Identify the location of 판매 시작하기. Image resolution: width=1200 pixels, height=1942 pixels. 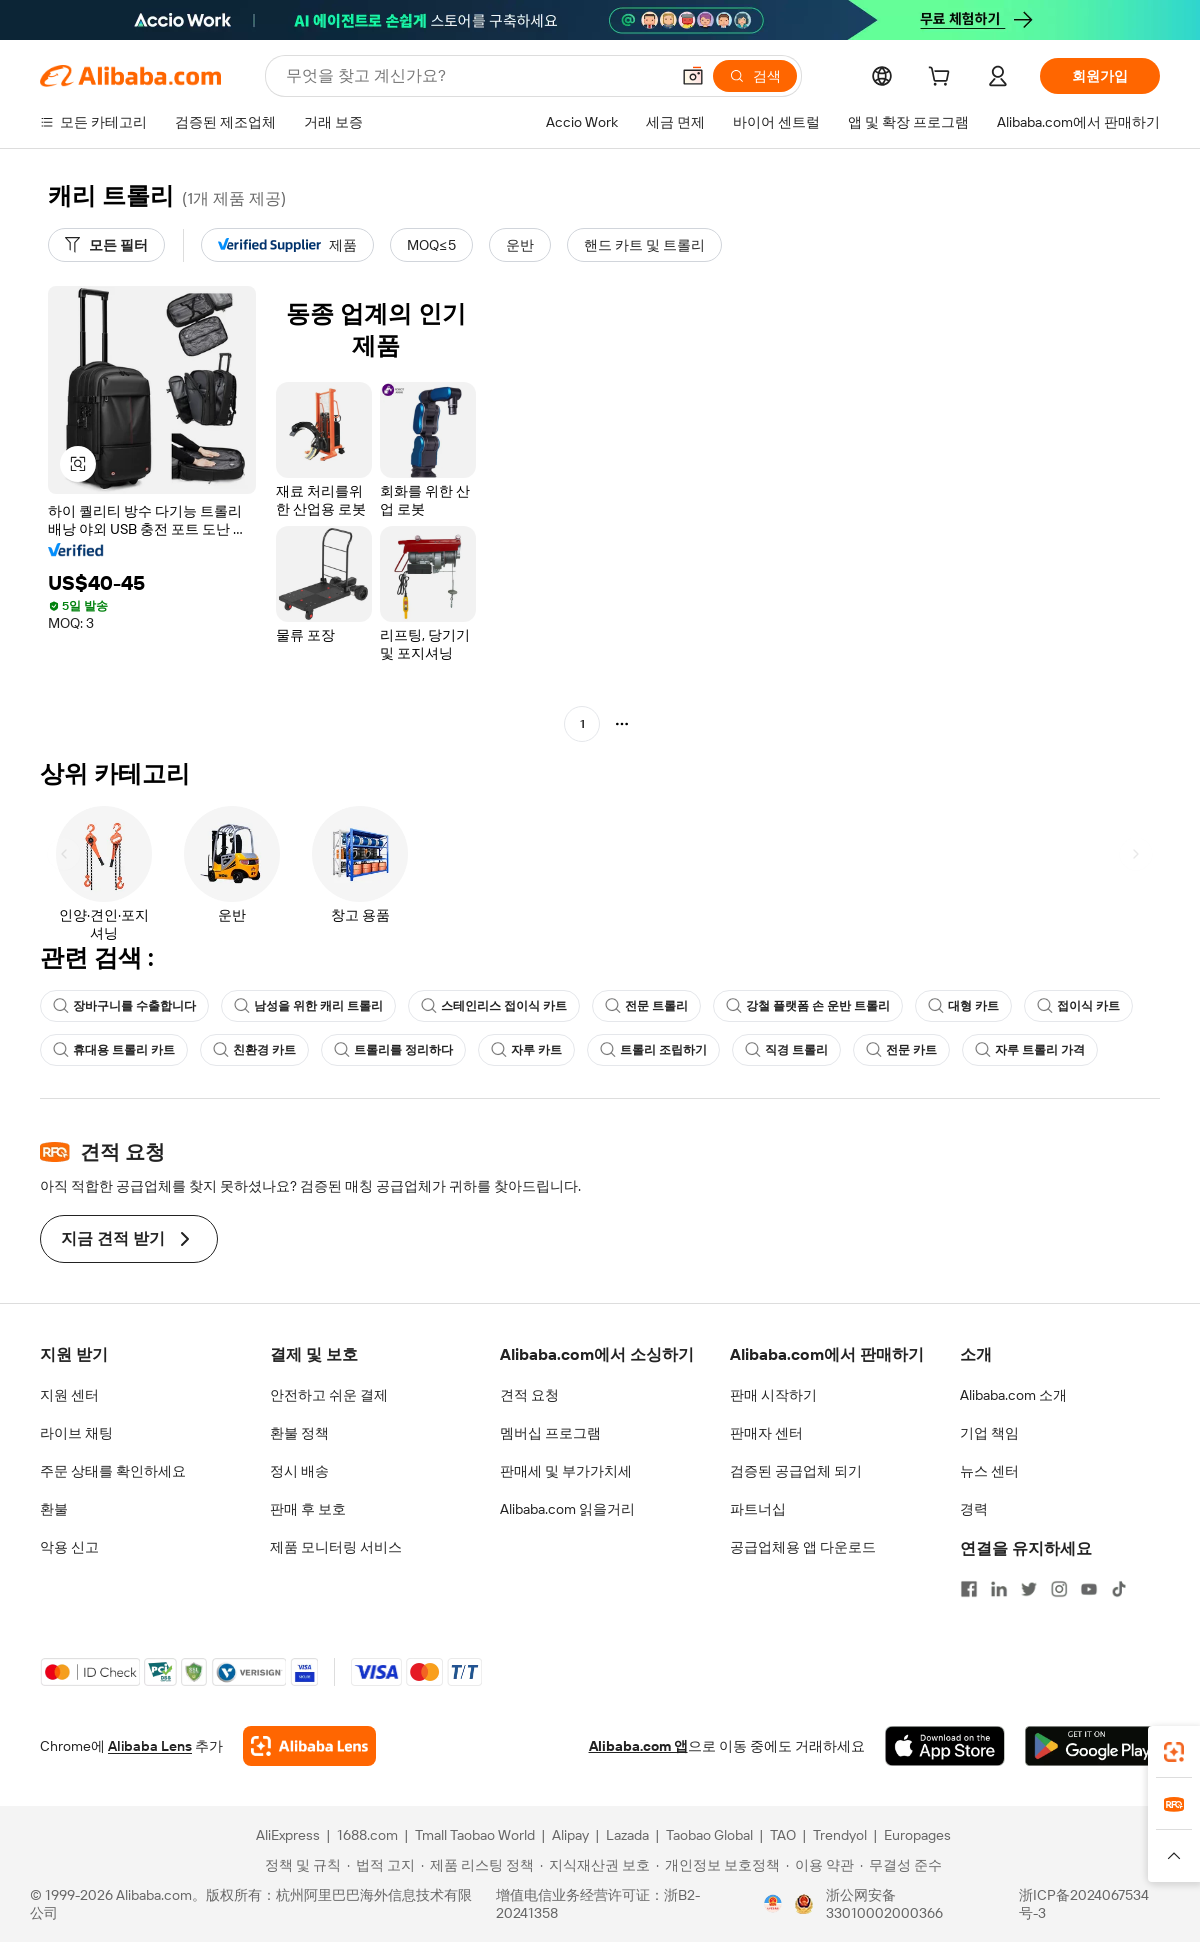
(773, 1395).